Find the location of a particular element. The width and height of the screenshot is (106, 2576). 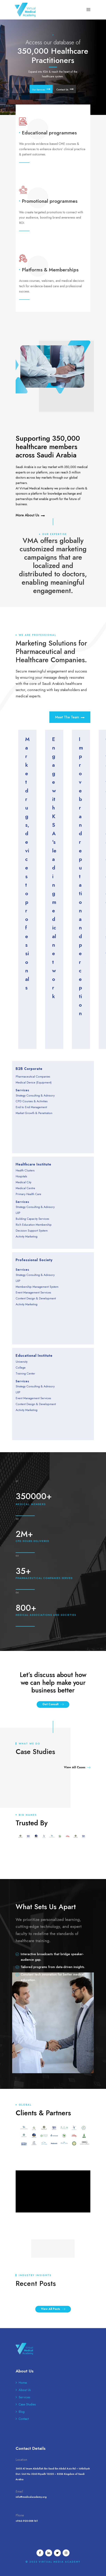

Blog is located at coordinates (22, 2411).